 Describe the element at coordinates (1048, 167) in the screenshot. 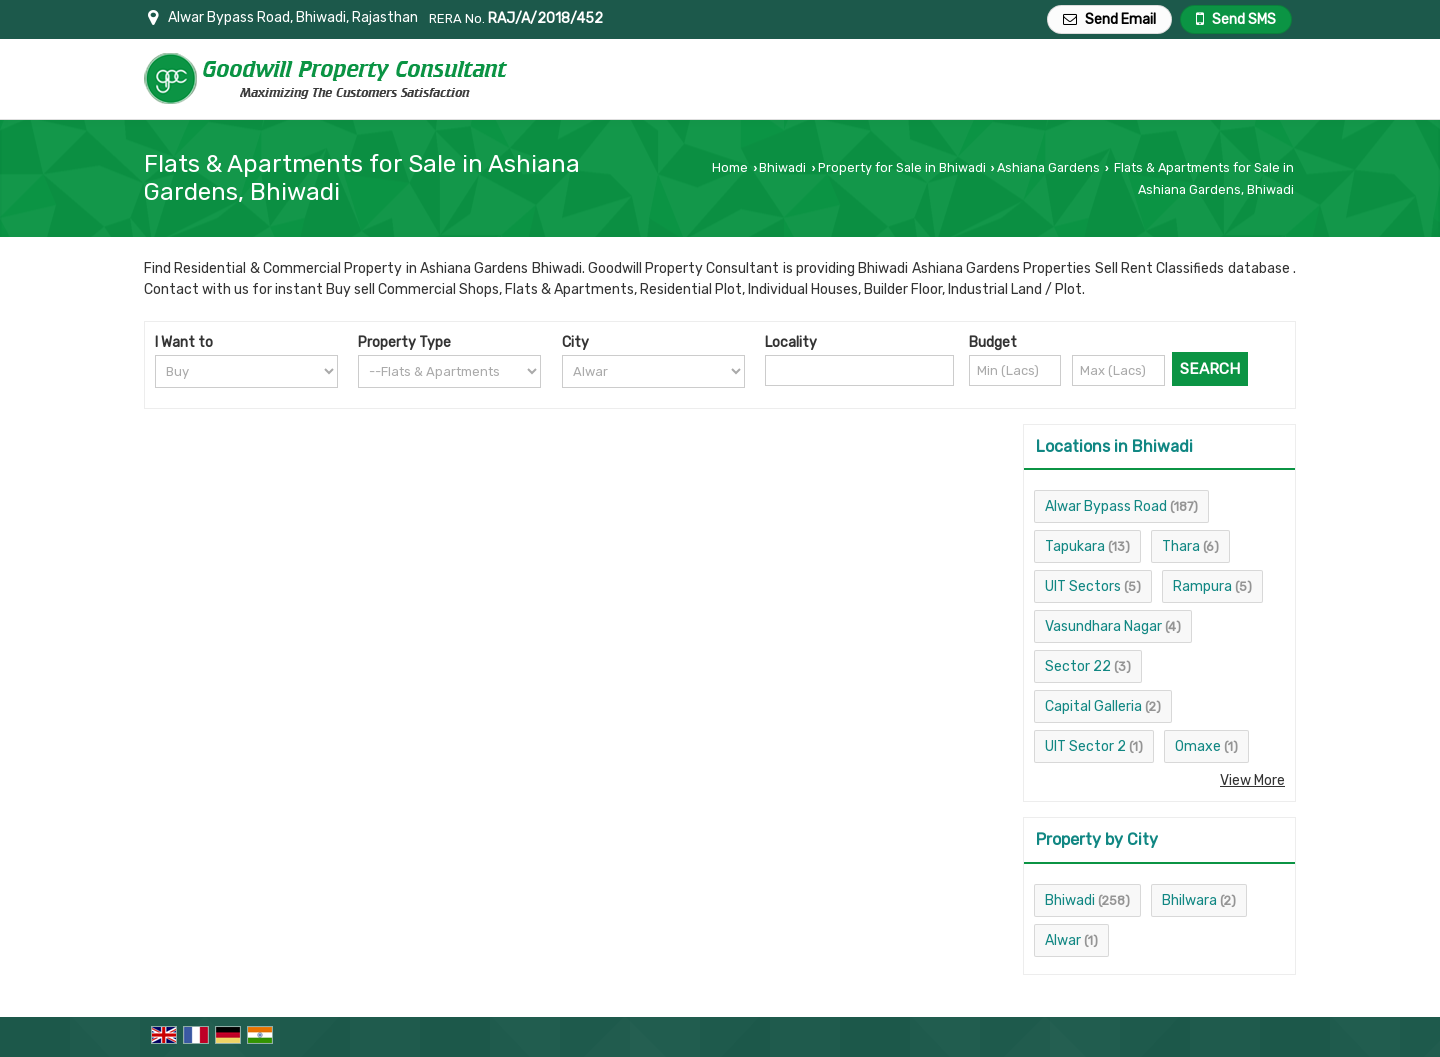

I see `Ashiana Gardens` at that location.